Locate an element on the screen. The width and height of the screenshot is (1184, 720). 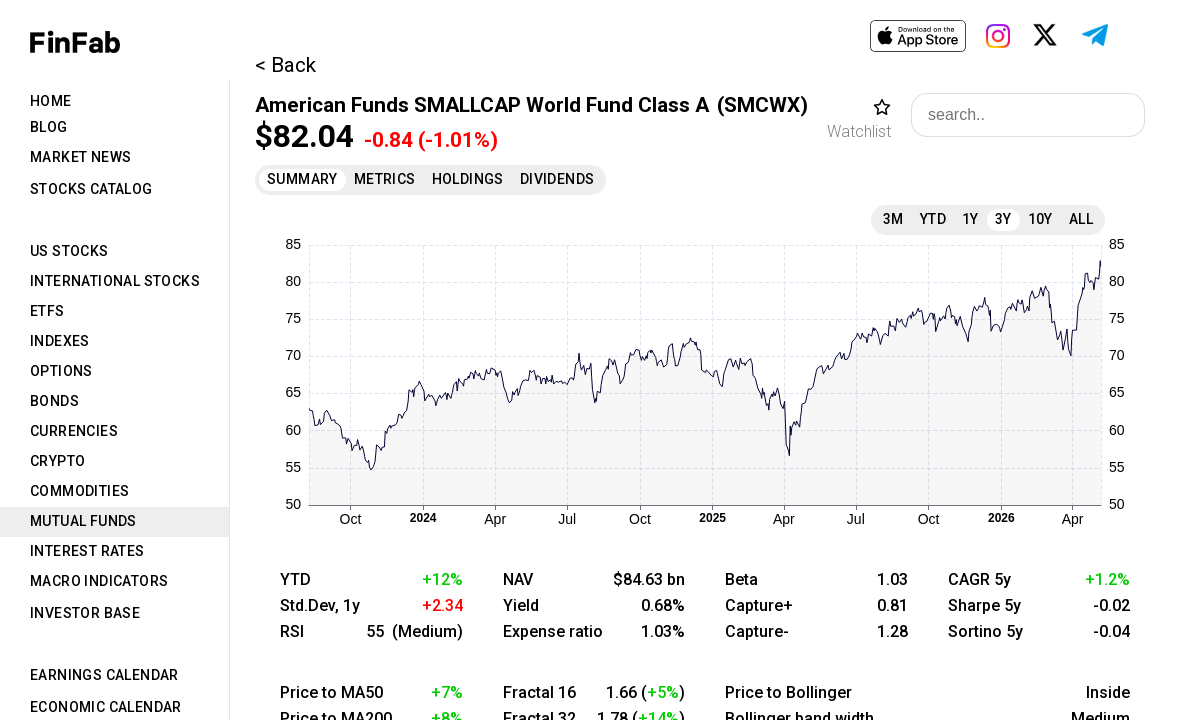
Options [tab] is located at coordinates (61, 371).